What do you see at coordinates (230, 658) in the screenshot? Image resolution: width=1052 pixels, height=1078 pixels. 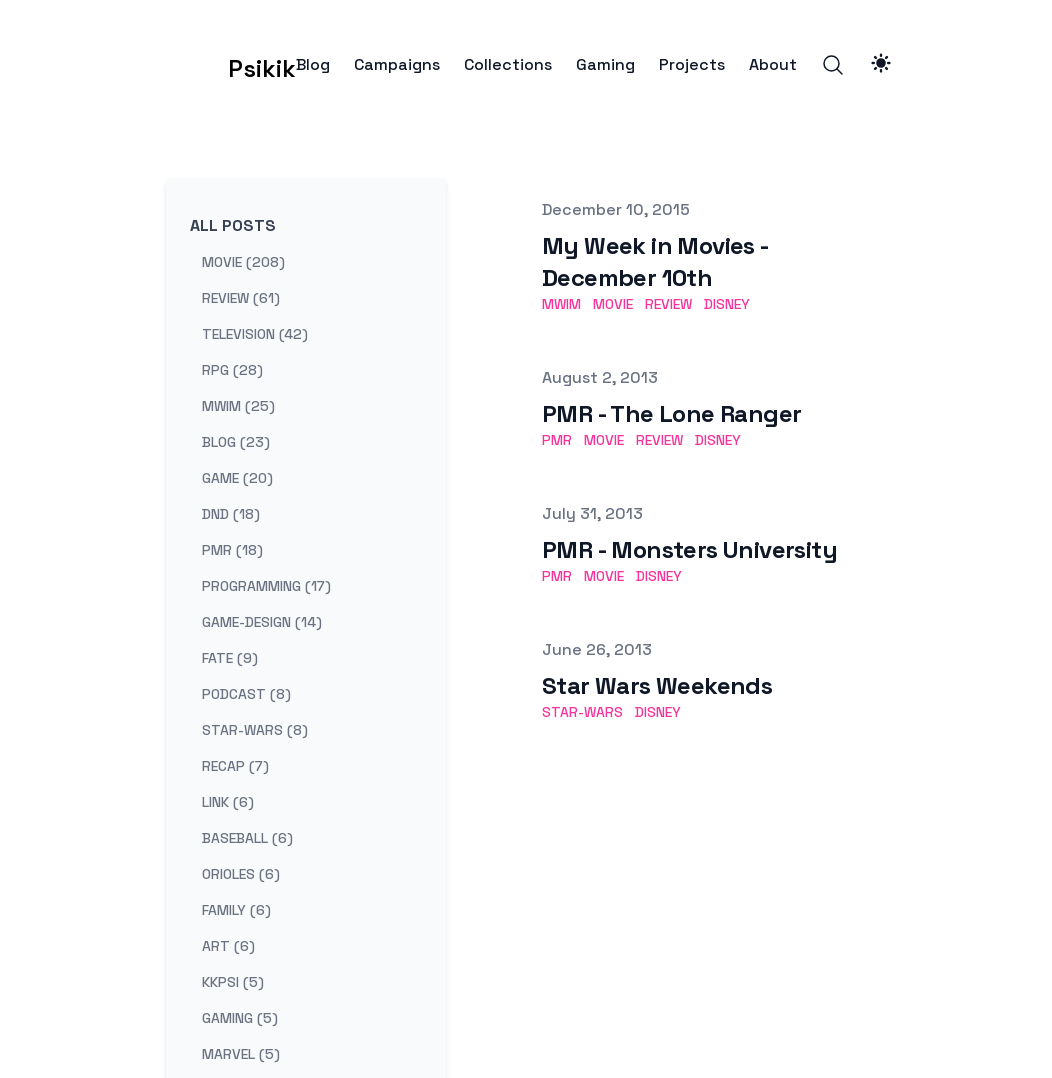 I see `fate (9) [View posts tagged fate]` at bounding box center [230, 658].